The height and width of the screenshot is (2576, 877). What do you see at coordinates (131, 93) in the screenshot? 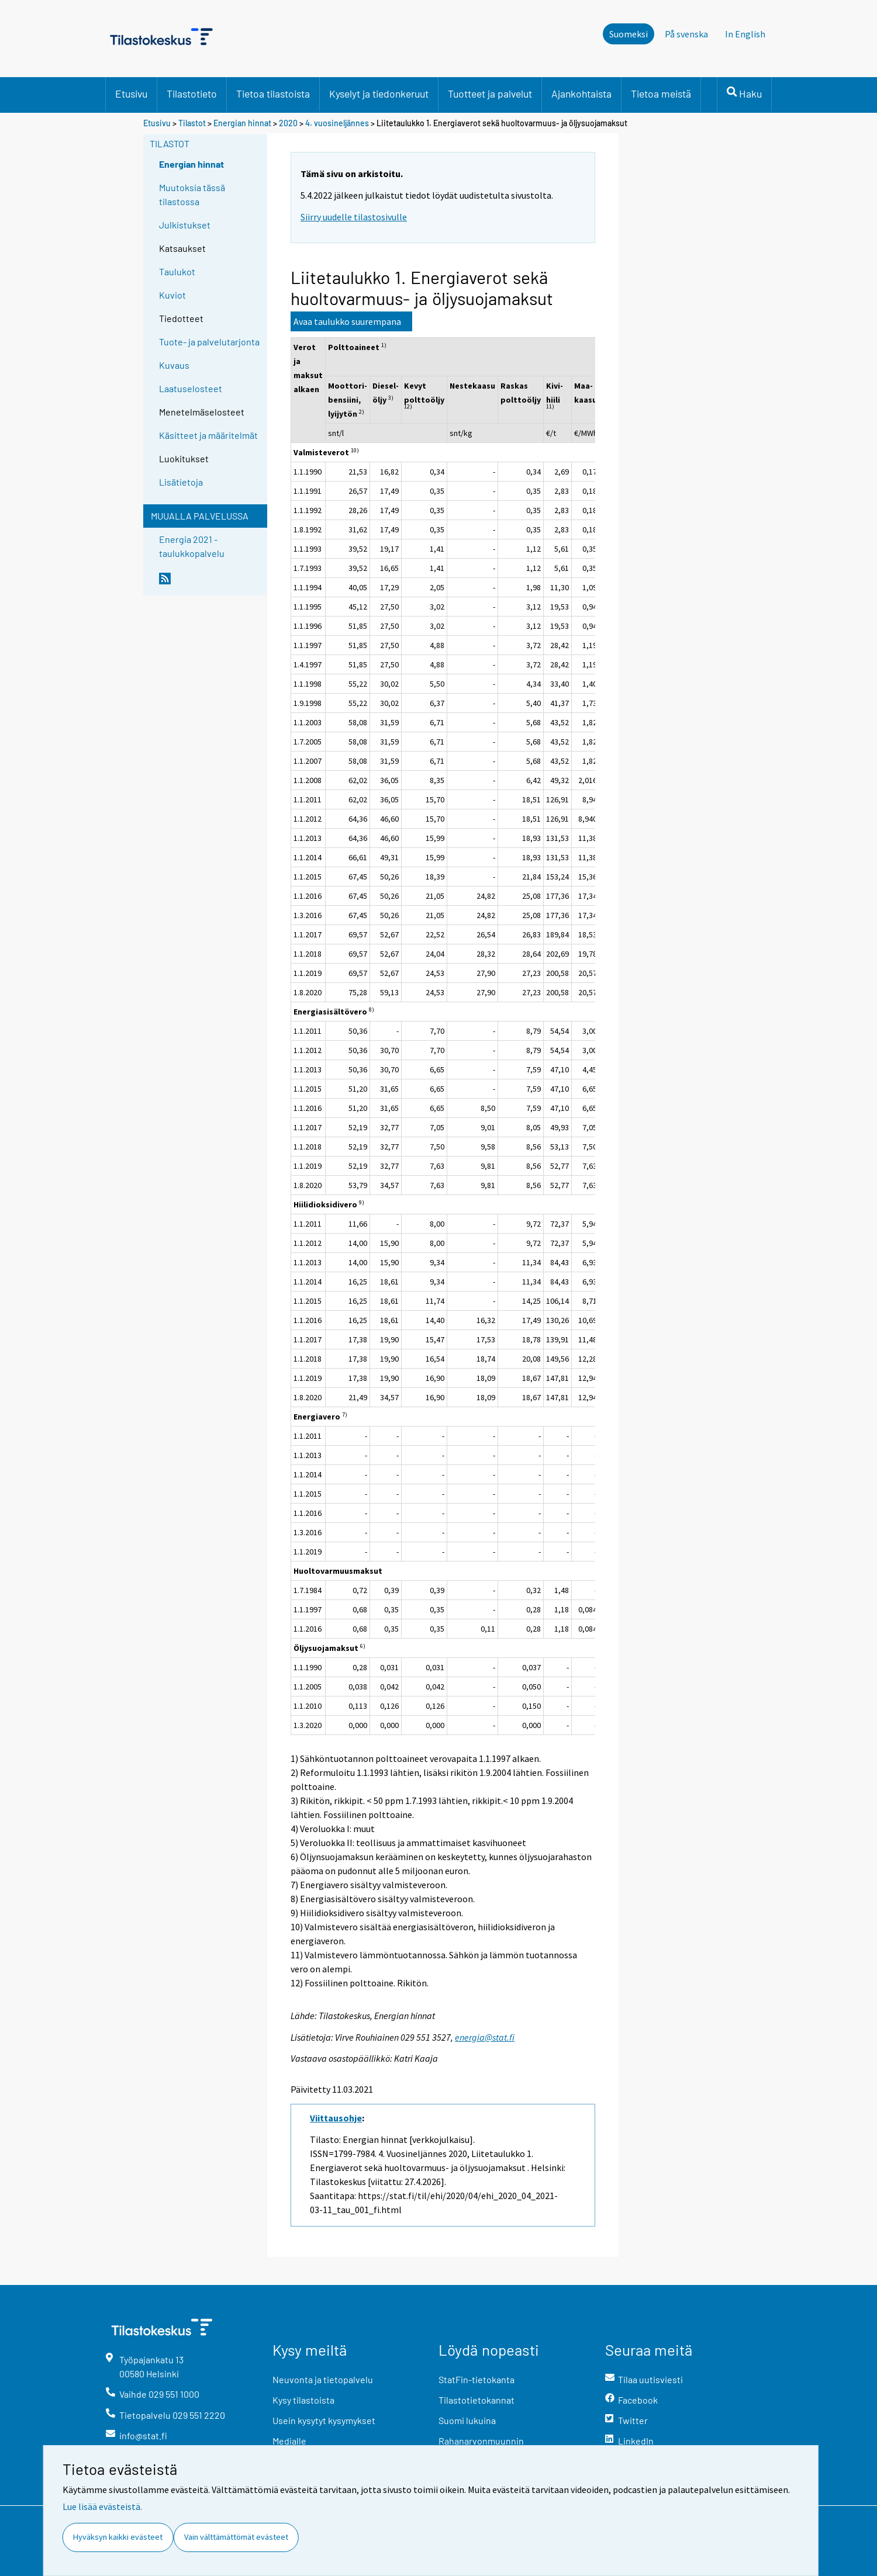
I see `Etusivu` at bounding box center [131, 93].